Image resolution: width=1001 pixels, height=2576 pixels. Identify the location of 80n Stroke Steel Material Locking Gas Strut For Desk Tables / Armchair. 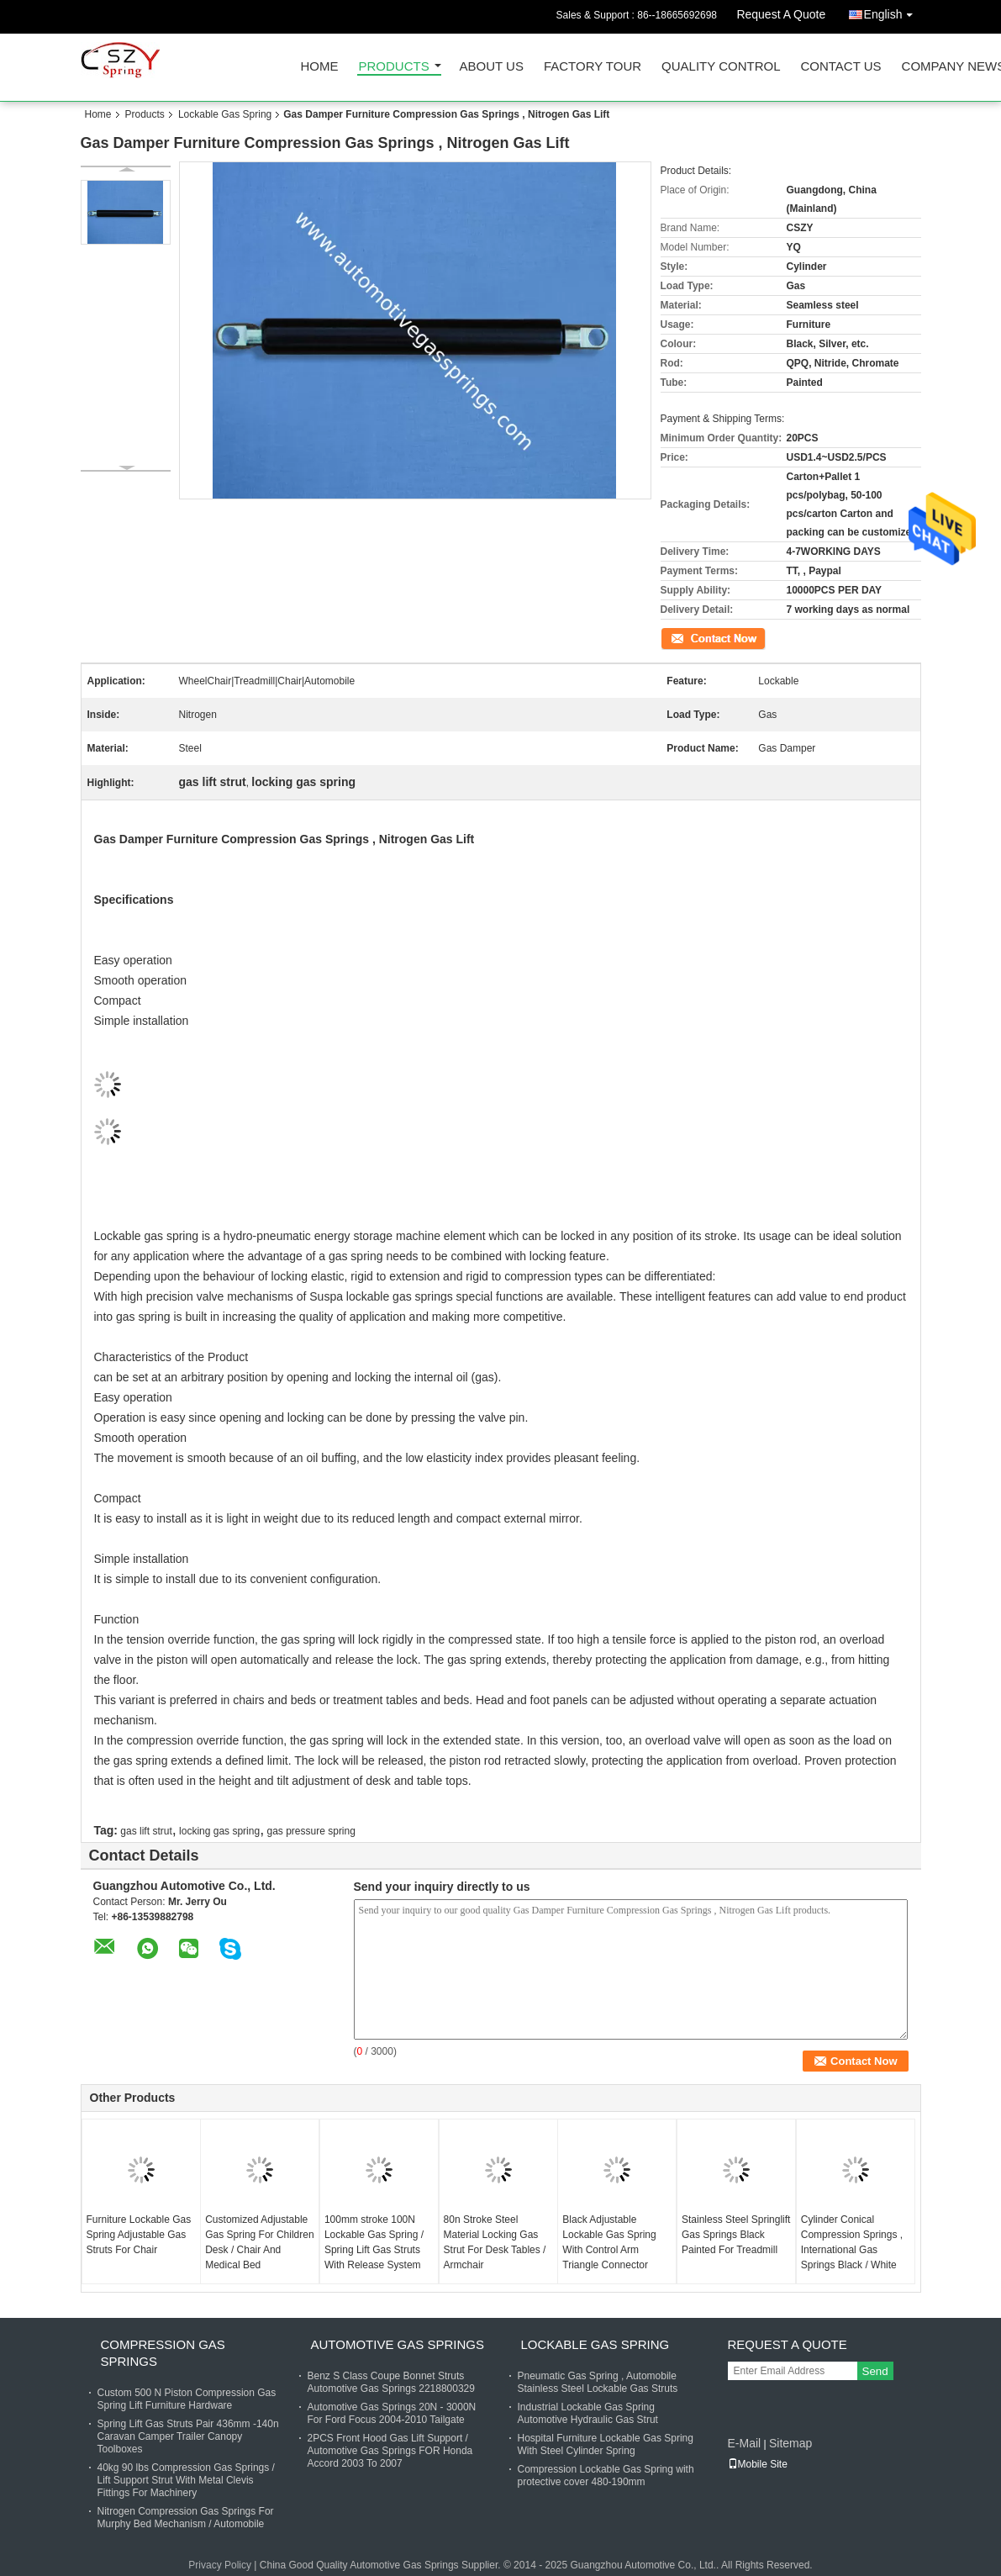
(495, 2242).